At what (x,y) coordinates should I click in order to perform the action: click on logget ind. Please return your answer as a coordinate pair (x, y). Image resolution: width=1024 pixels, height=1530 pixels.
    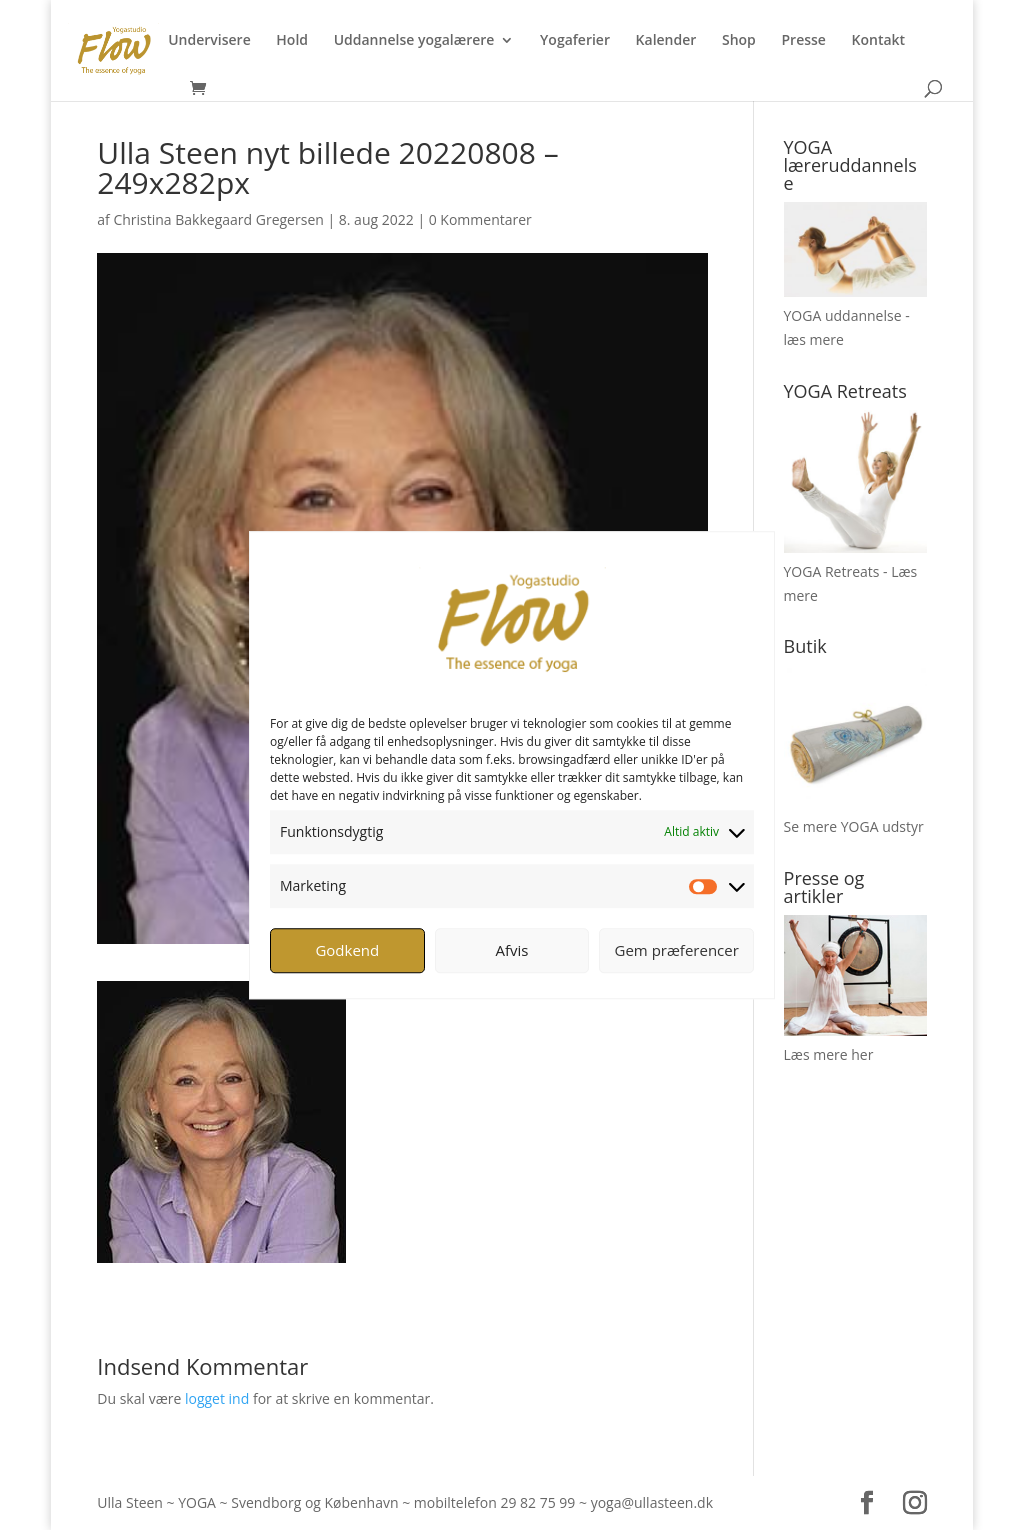
    Looking at the image, I should click on (217, 1398).